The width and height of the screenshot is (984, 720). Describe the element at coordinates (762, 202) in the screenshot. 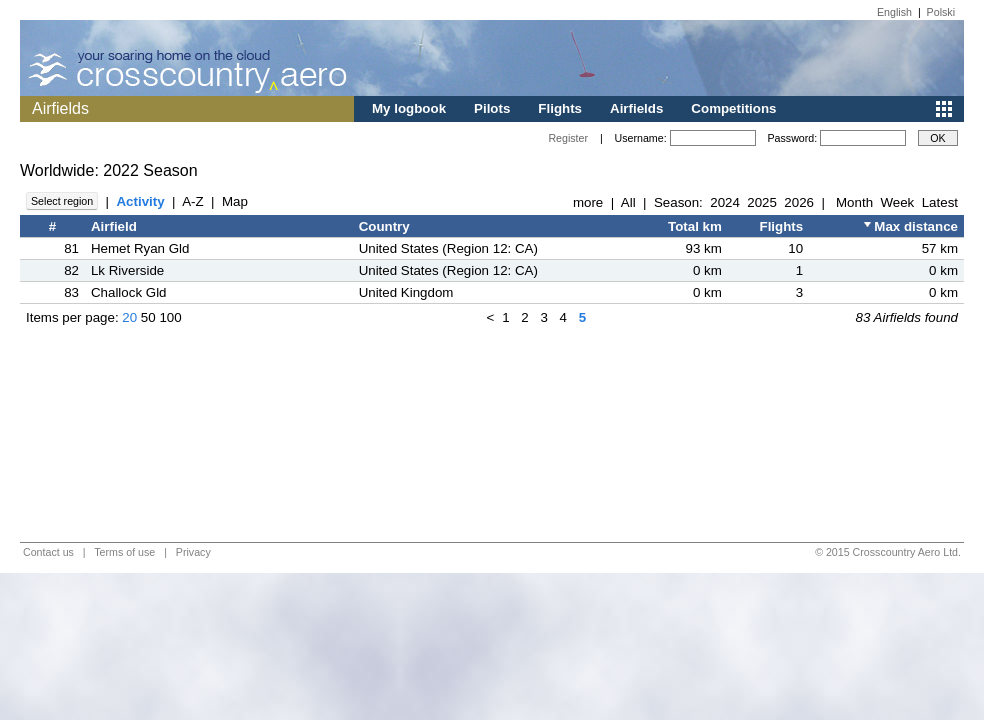

I see `2025` at that location.